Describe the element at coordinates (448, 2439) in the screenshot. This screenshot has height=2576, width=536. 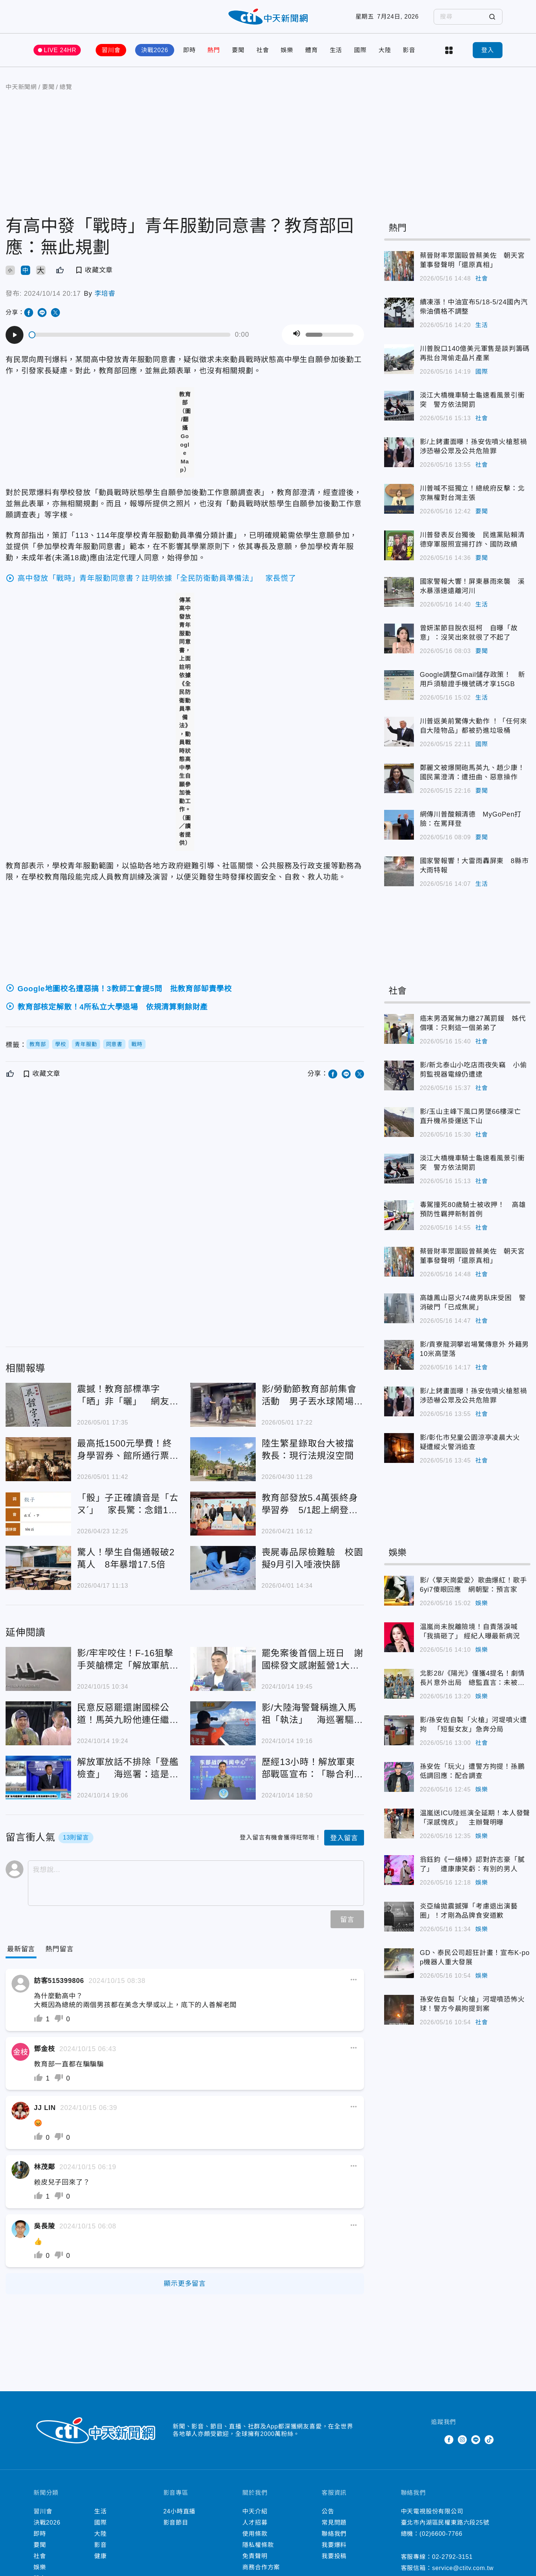
I see `Facebook` at that location.